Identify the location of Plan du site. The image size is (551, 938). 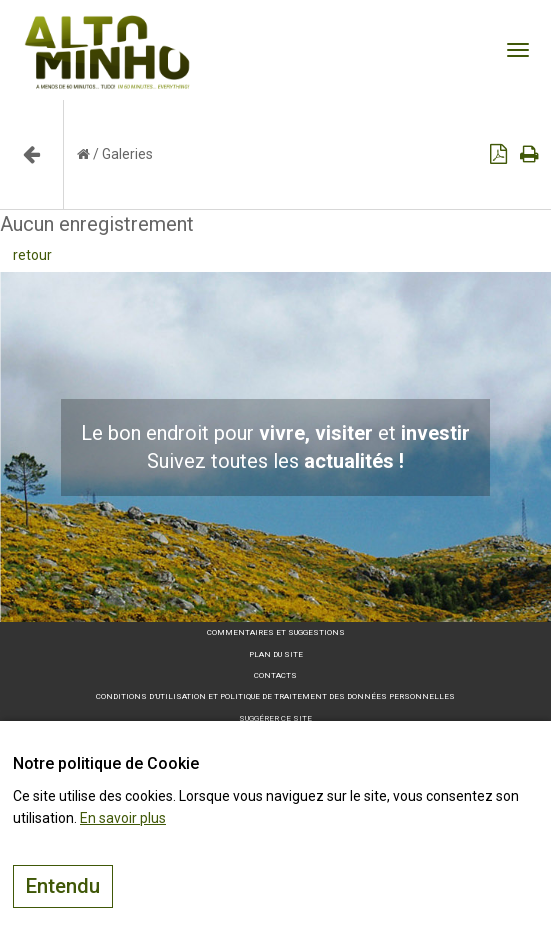
(276, 654).